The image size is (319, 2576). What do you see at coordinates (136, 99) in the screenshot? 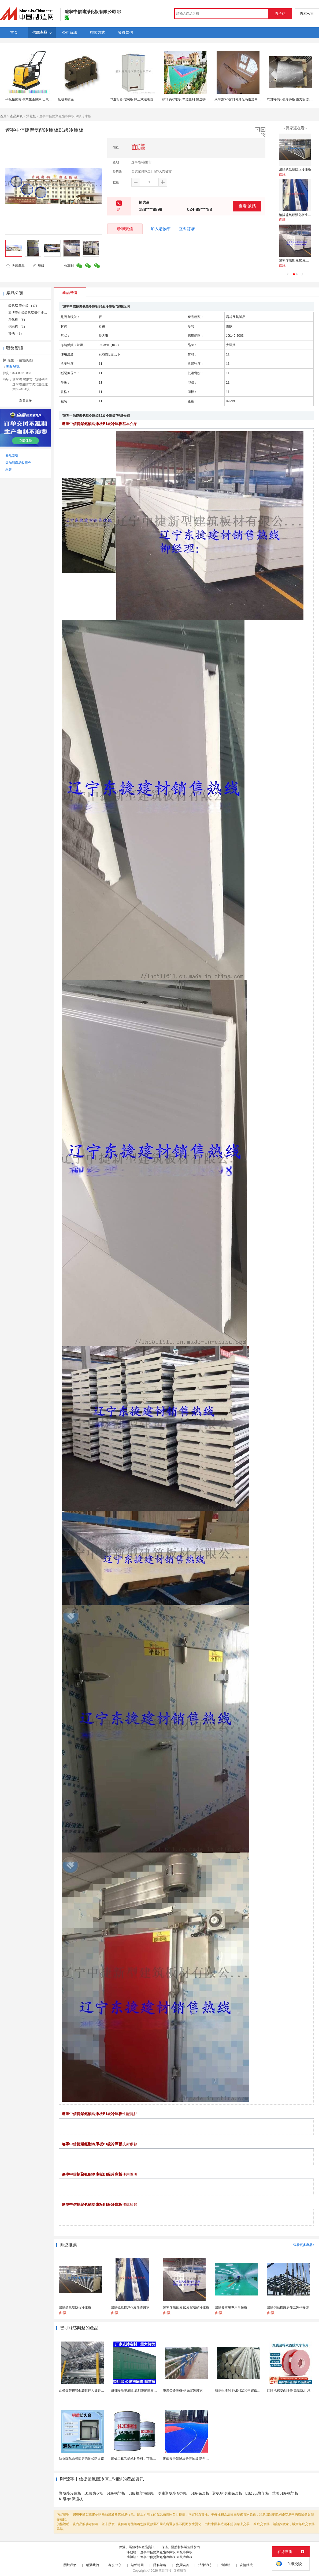
I see `TJ進相器 控制板 靜止式進相器控制板` at bounding box center [136, 99].